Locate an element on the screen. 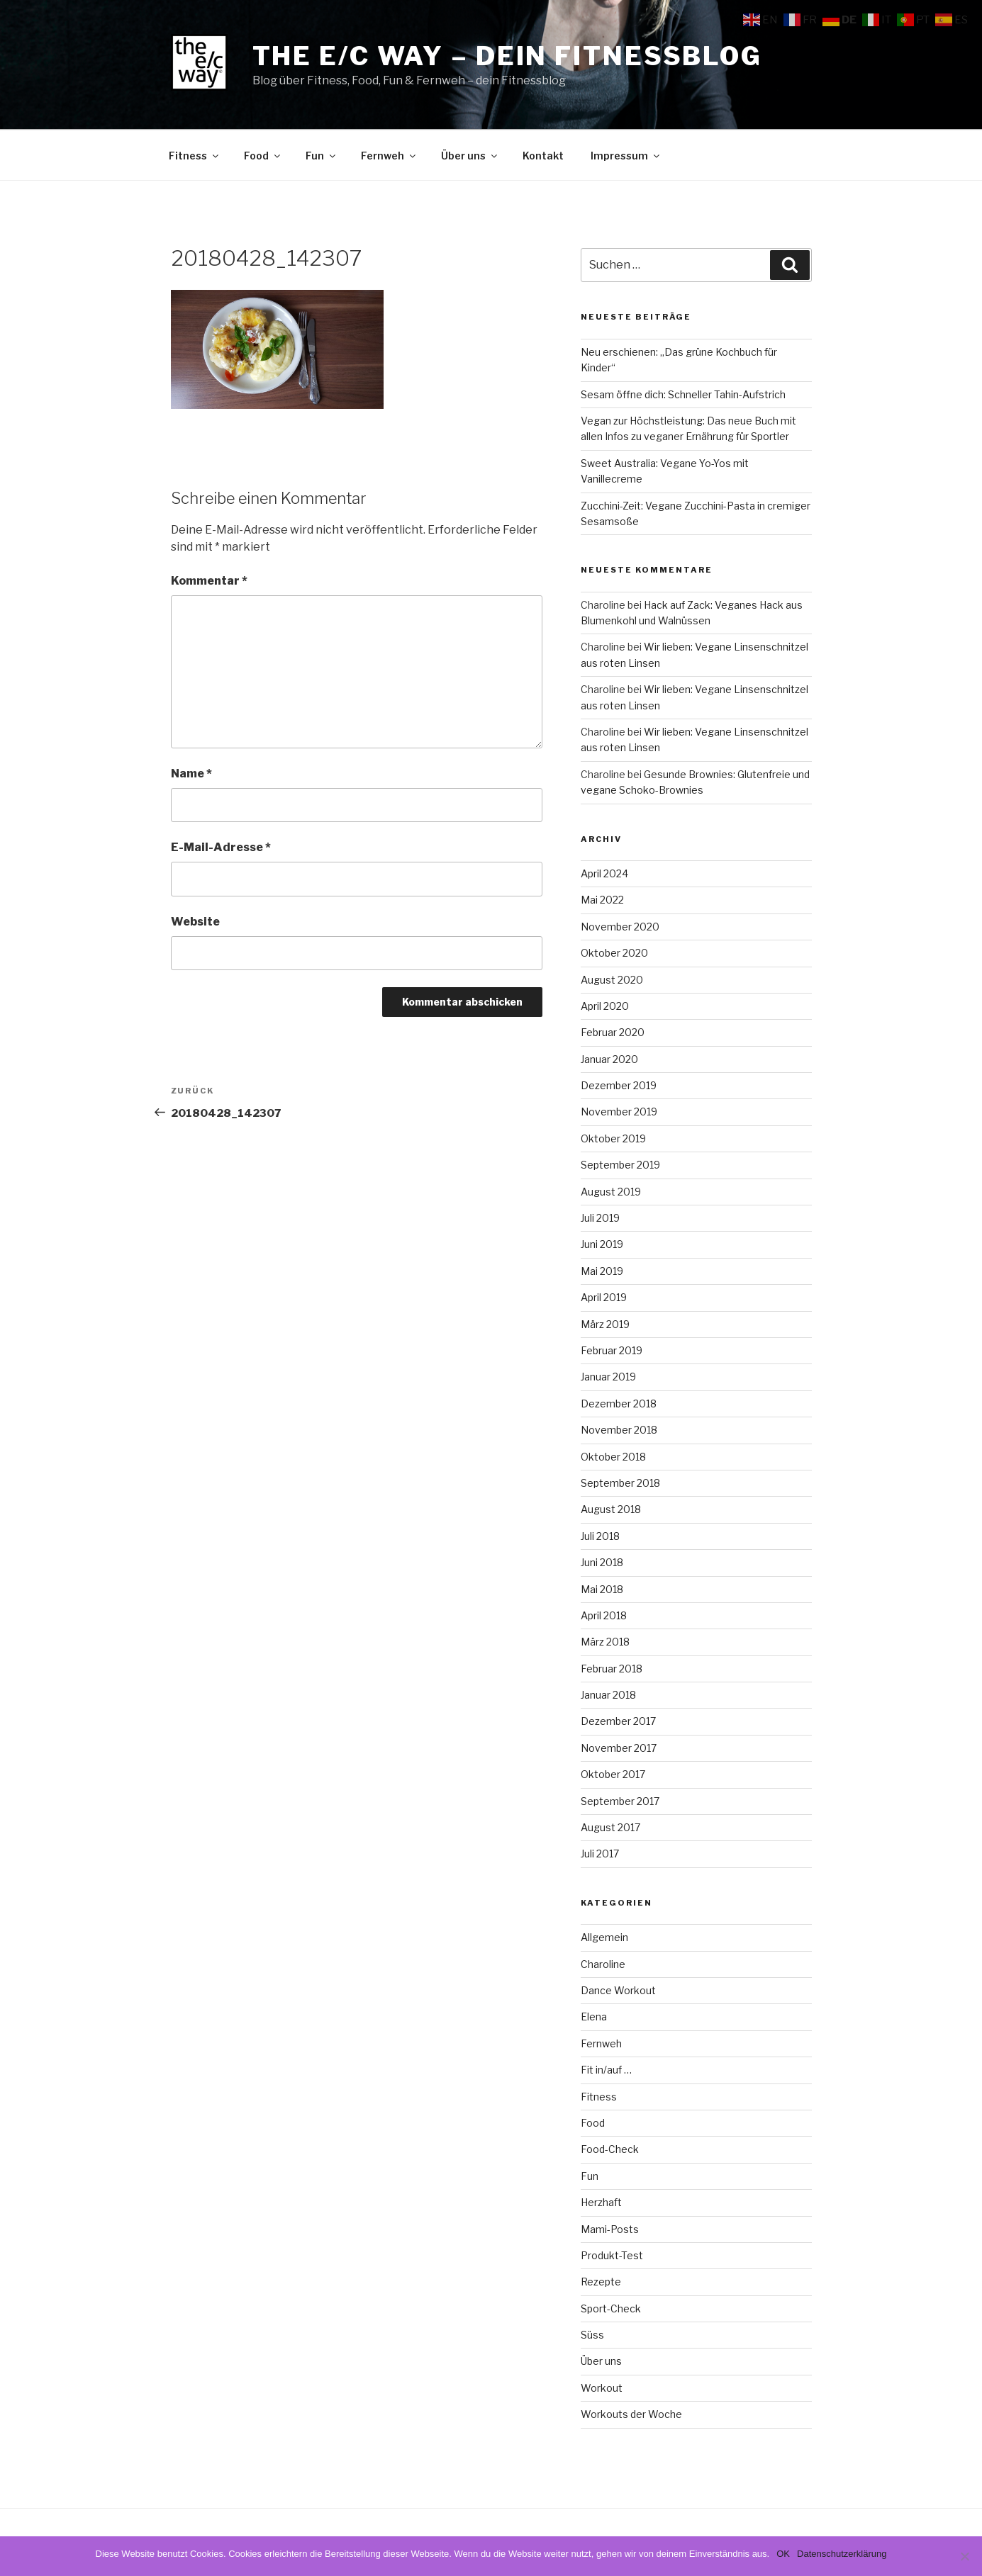 This screenshot has width=982, height=2576. September 2019 is located at coordinates (620, 1165).